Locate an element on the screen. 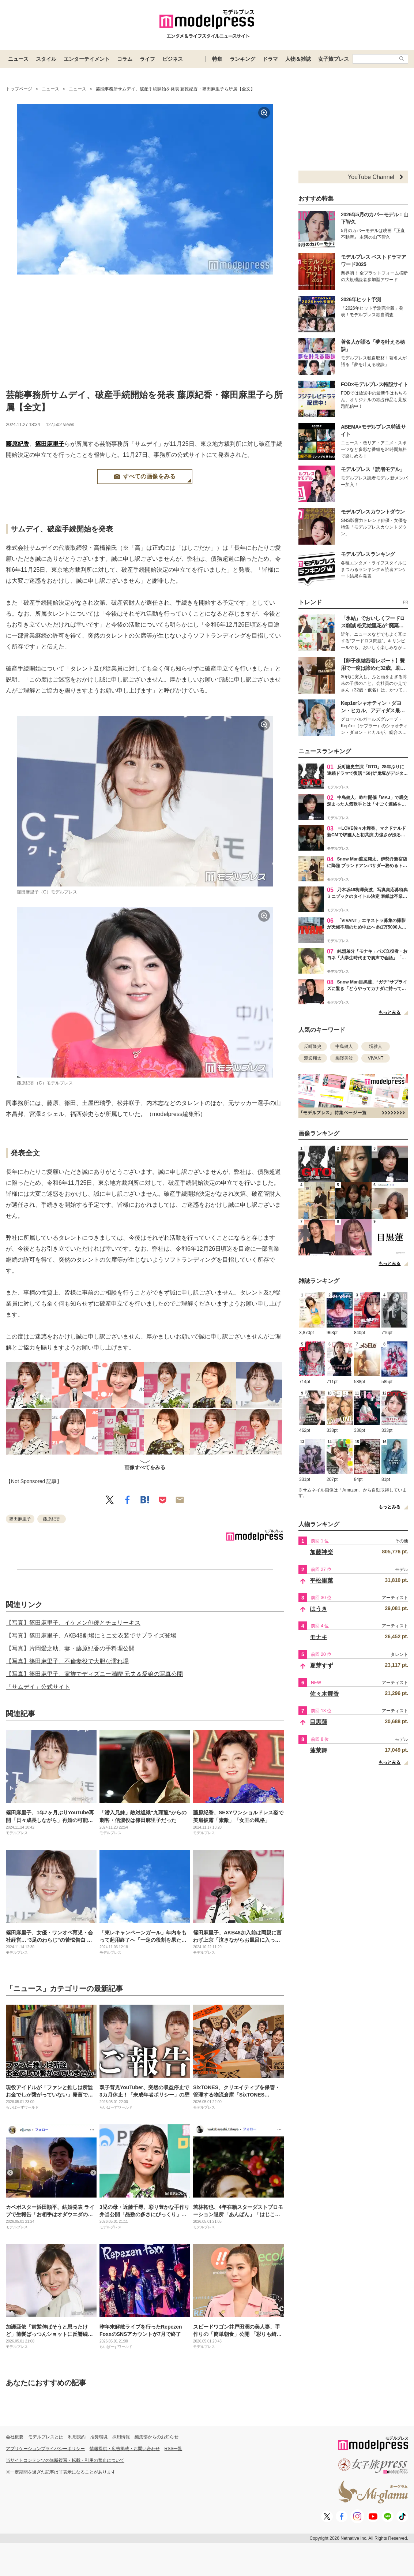 The image size is (414, 2576). 利用規約 is located at coordinates (77, 2436).